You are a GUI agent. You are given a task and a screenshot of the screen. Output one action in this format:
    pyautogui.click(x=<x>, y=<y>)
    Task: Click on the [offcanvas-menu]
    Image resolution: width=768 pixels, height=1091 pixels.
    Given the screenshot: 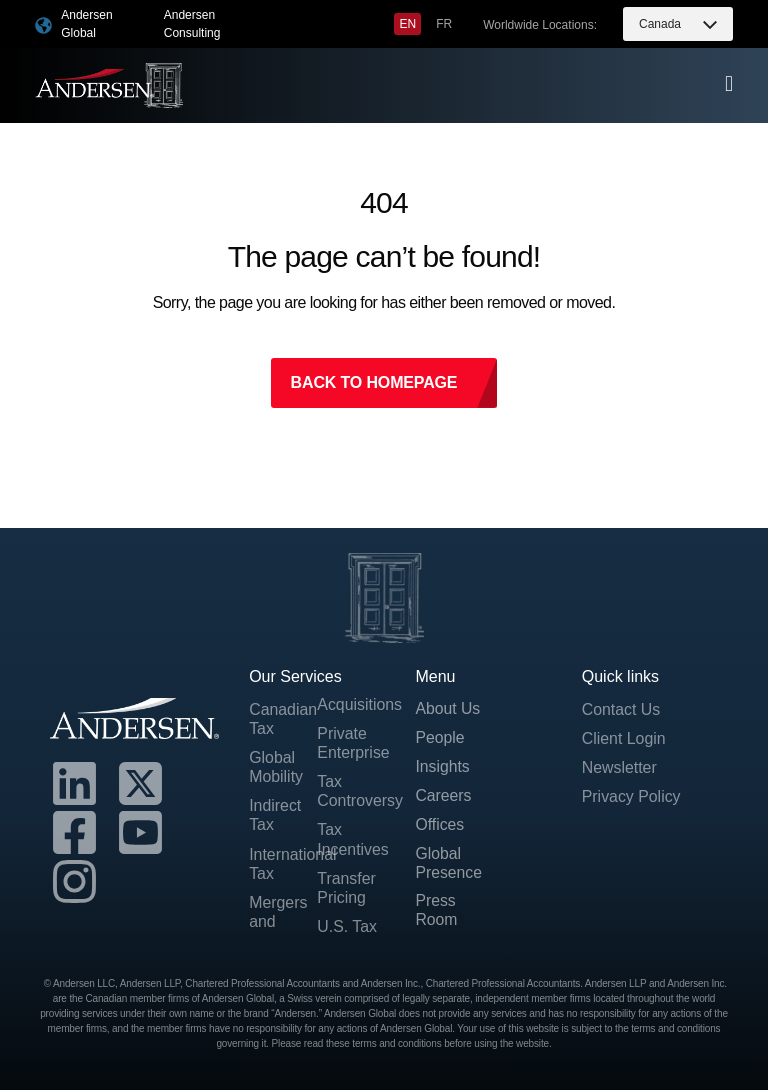 What is the action you would take?
    pyautogui.click(x=729, y=84)
    